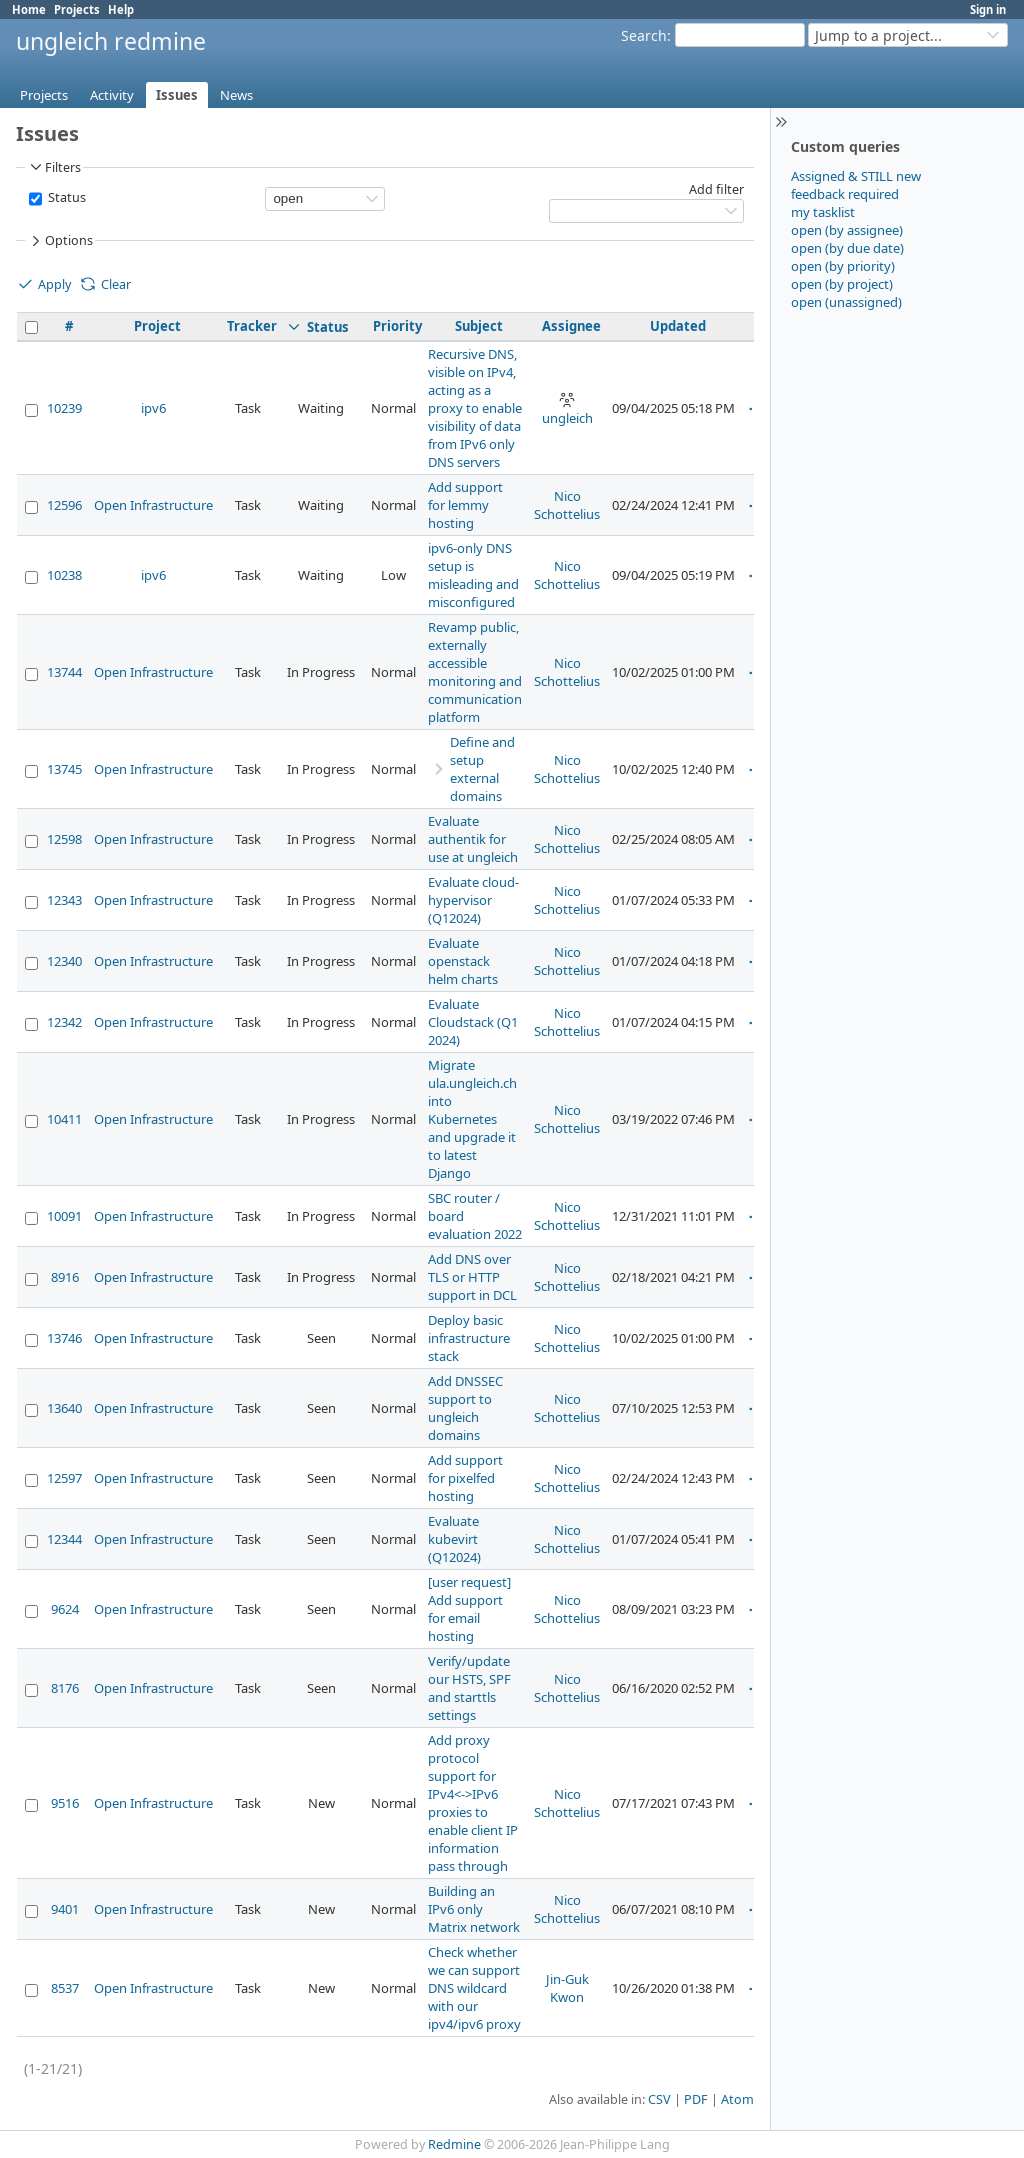  Describe the element at coordinates (64, 839) in the screenshot. I see `12598` at that location.